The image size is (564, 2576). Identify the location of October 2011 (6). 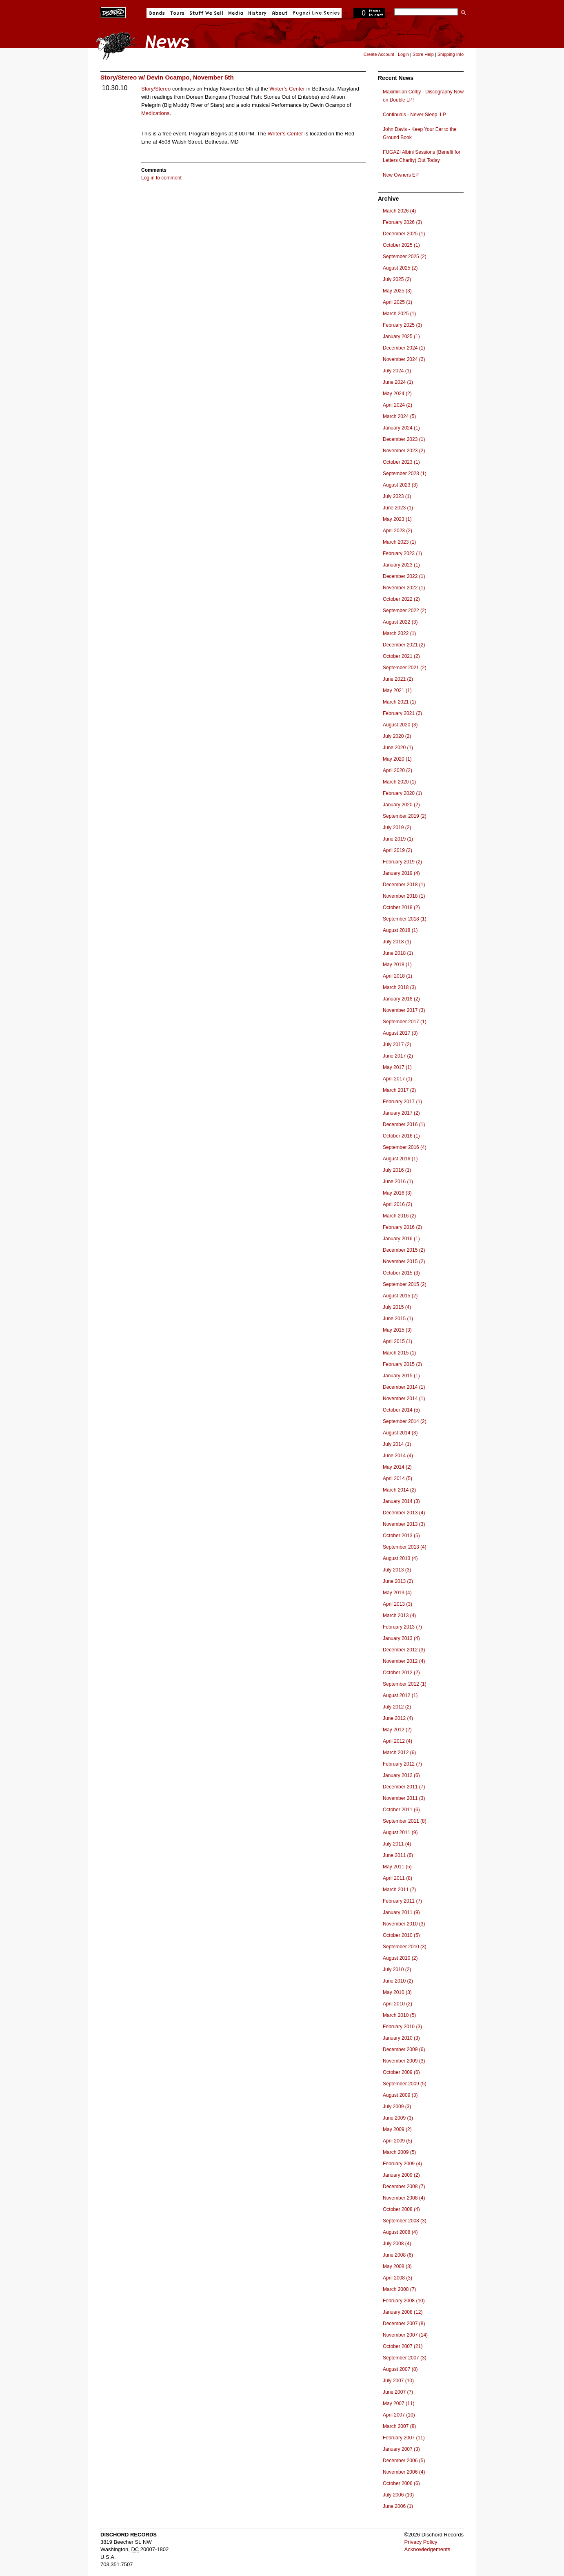
(401, 1809).